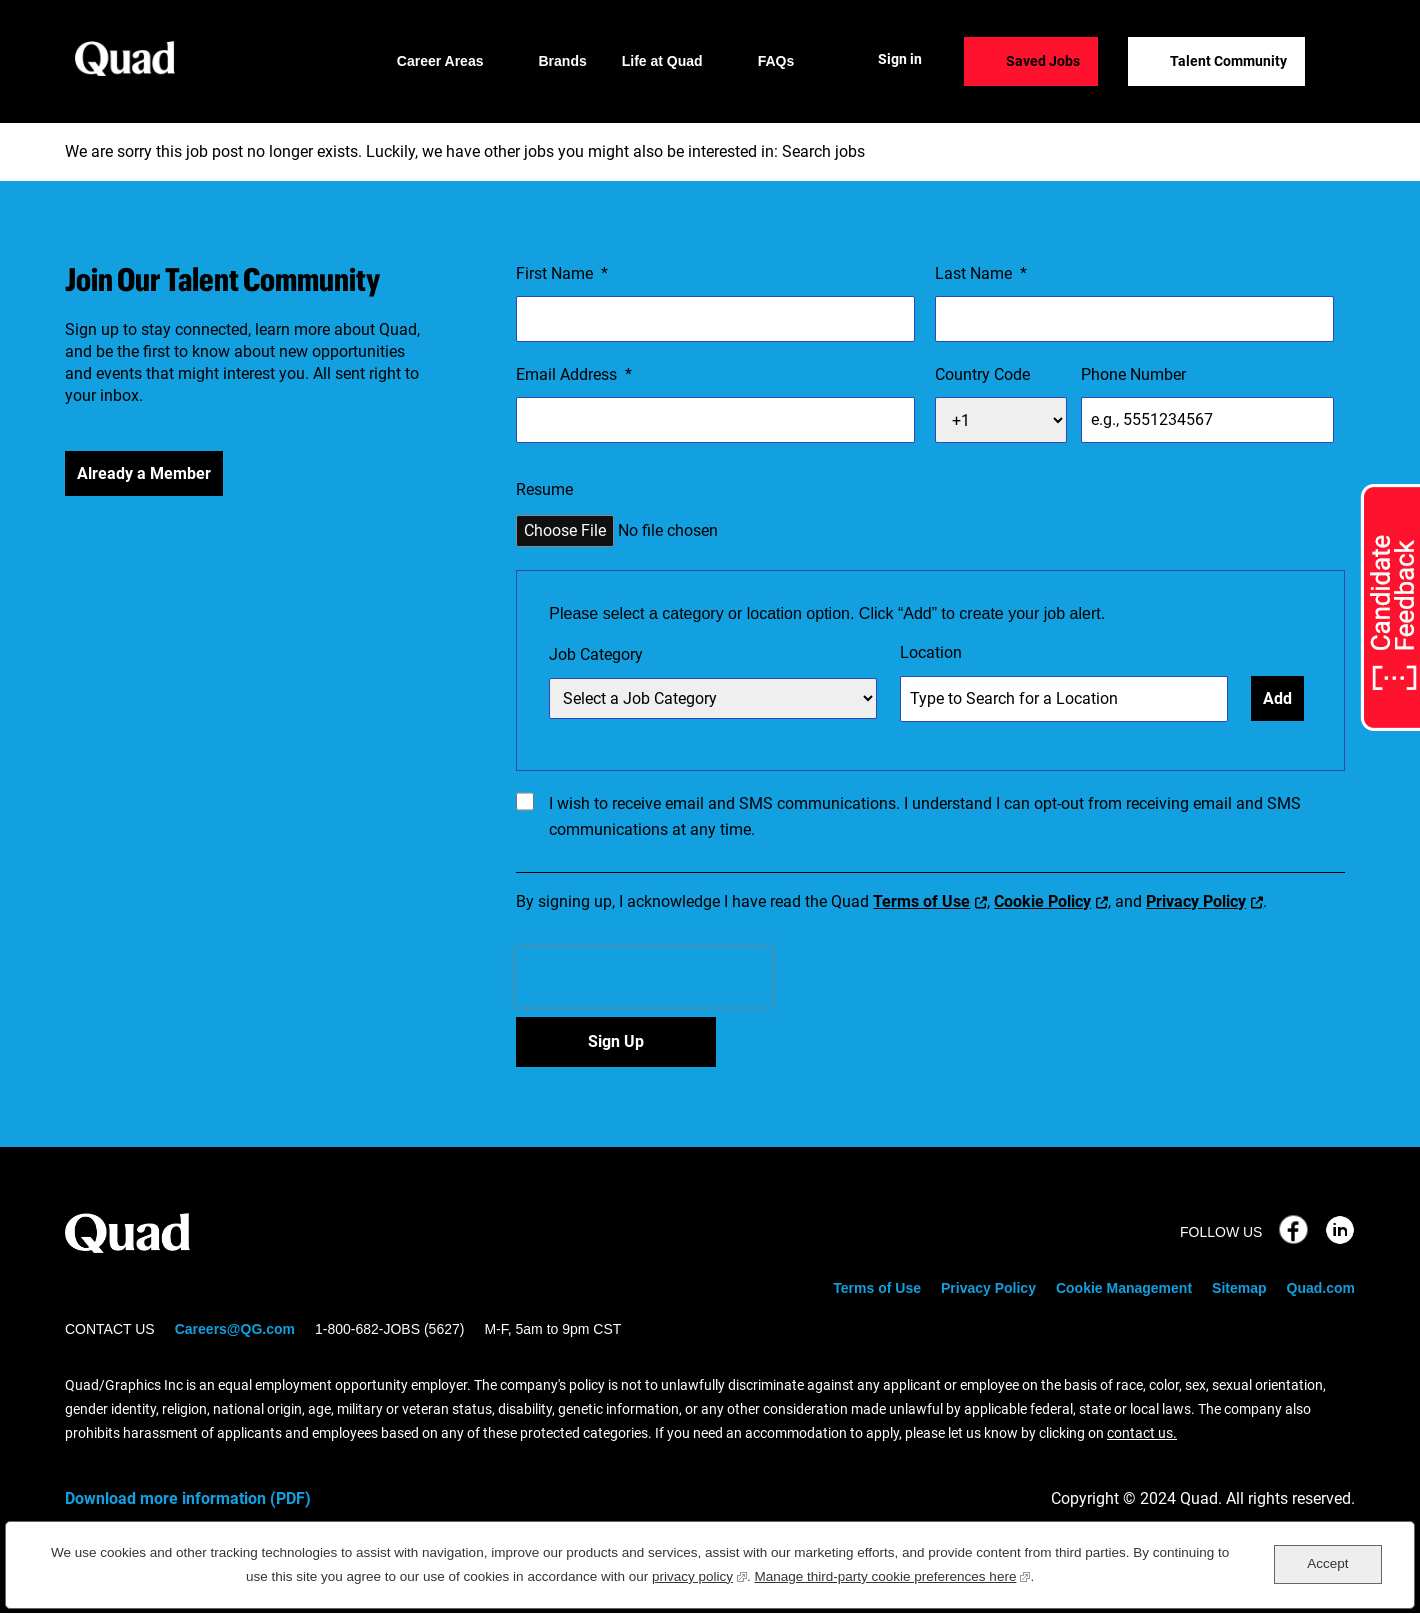 The height and width of the screenshot is (1614, 1420). Describe the element at coordinates (644, 977) in the screenshot. I see `[presentation]` at that location.